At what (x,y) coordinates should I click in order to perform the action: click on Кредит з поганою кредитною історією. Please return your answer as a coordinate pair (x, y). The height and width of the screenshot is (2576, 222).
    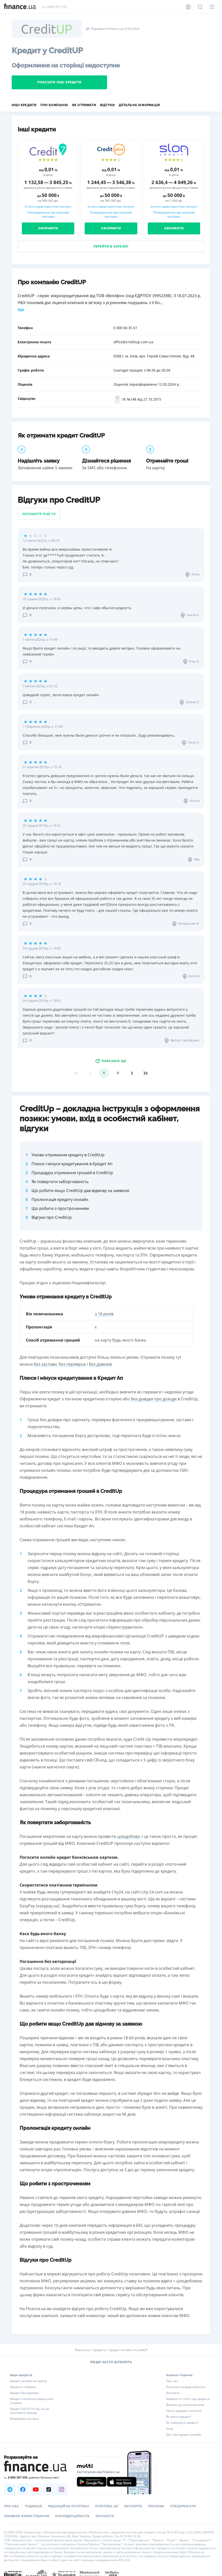
    Looking at the image, I should click on (31, 2401).